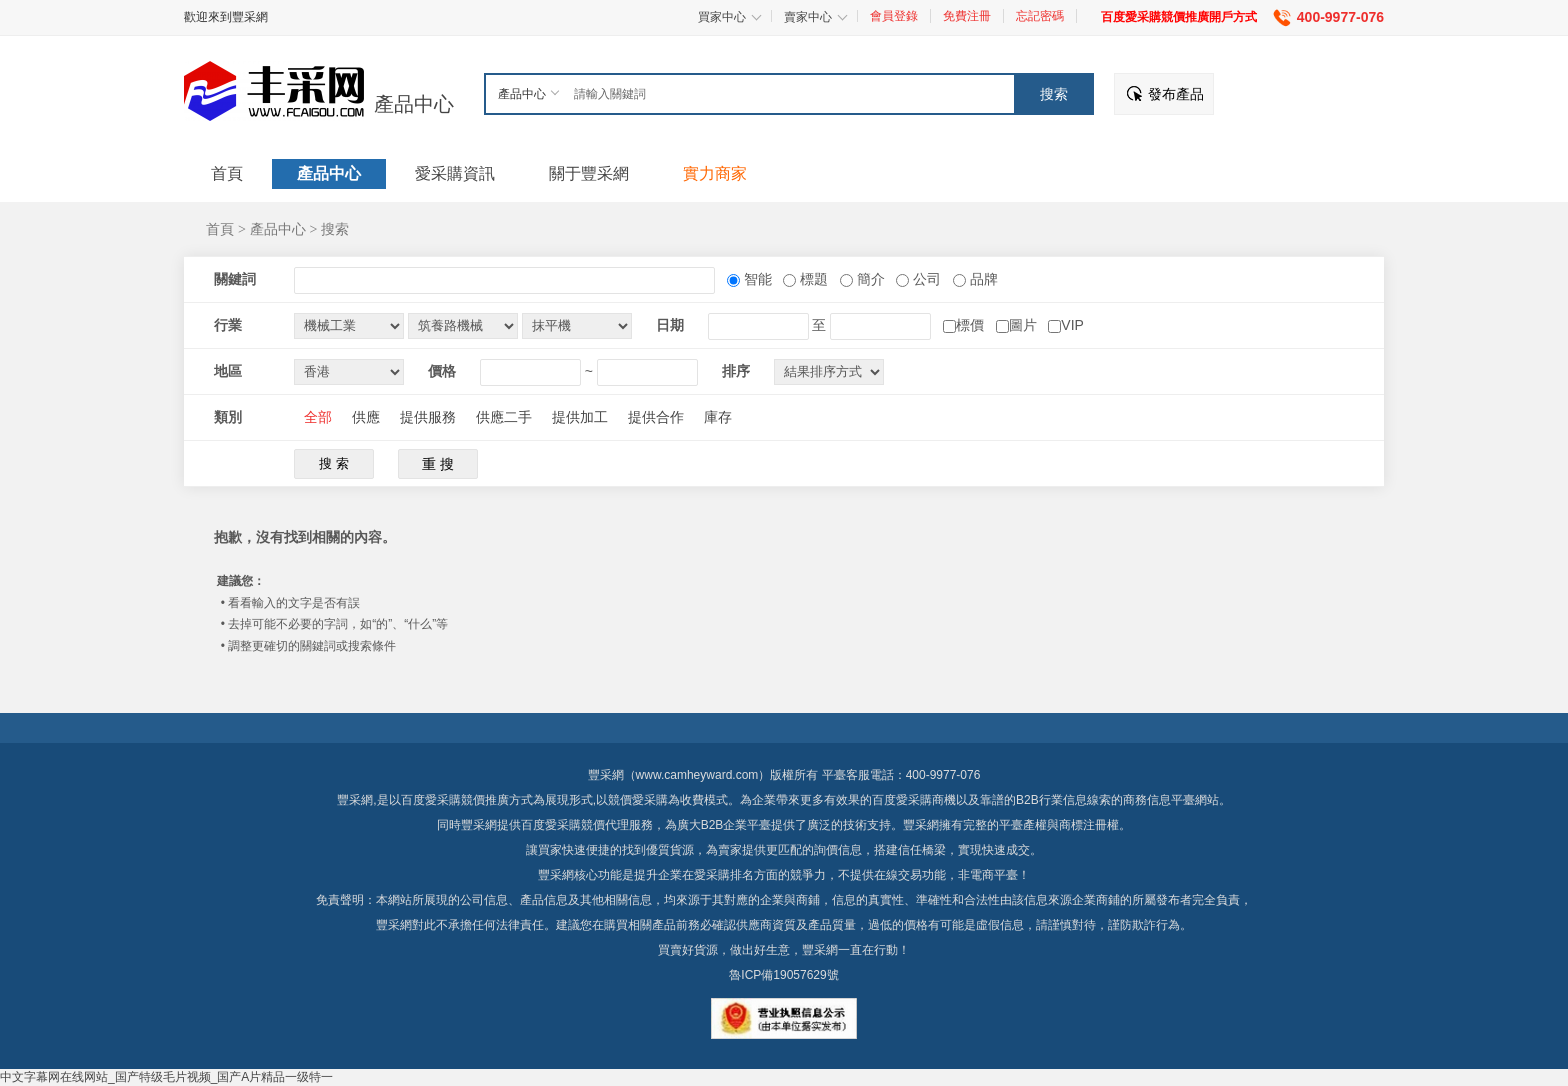 This screenshot has width=1568, height=1086. I want to click on 百度愛采購, so click(551, 825).